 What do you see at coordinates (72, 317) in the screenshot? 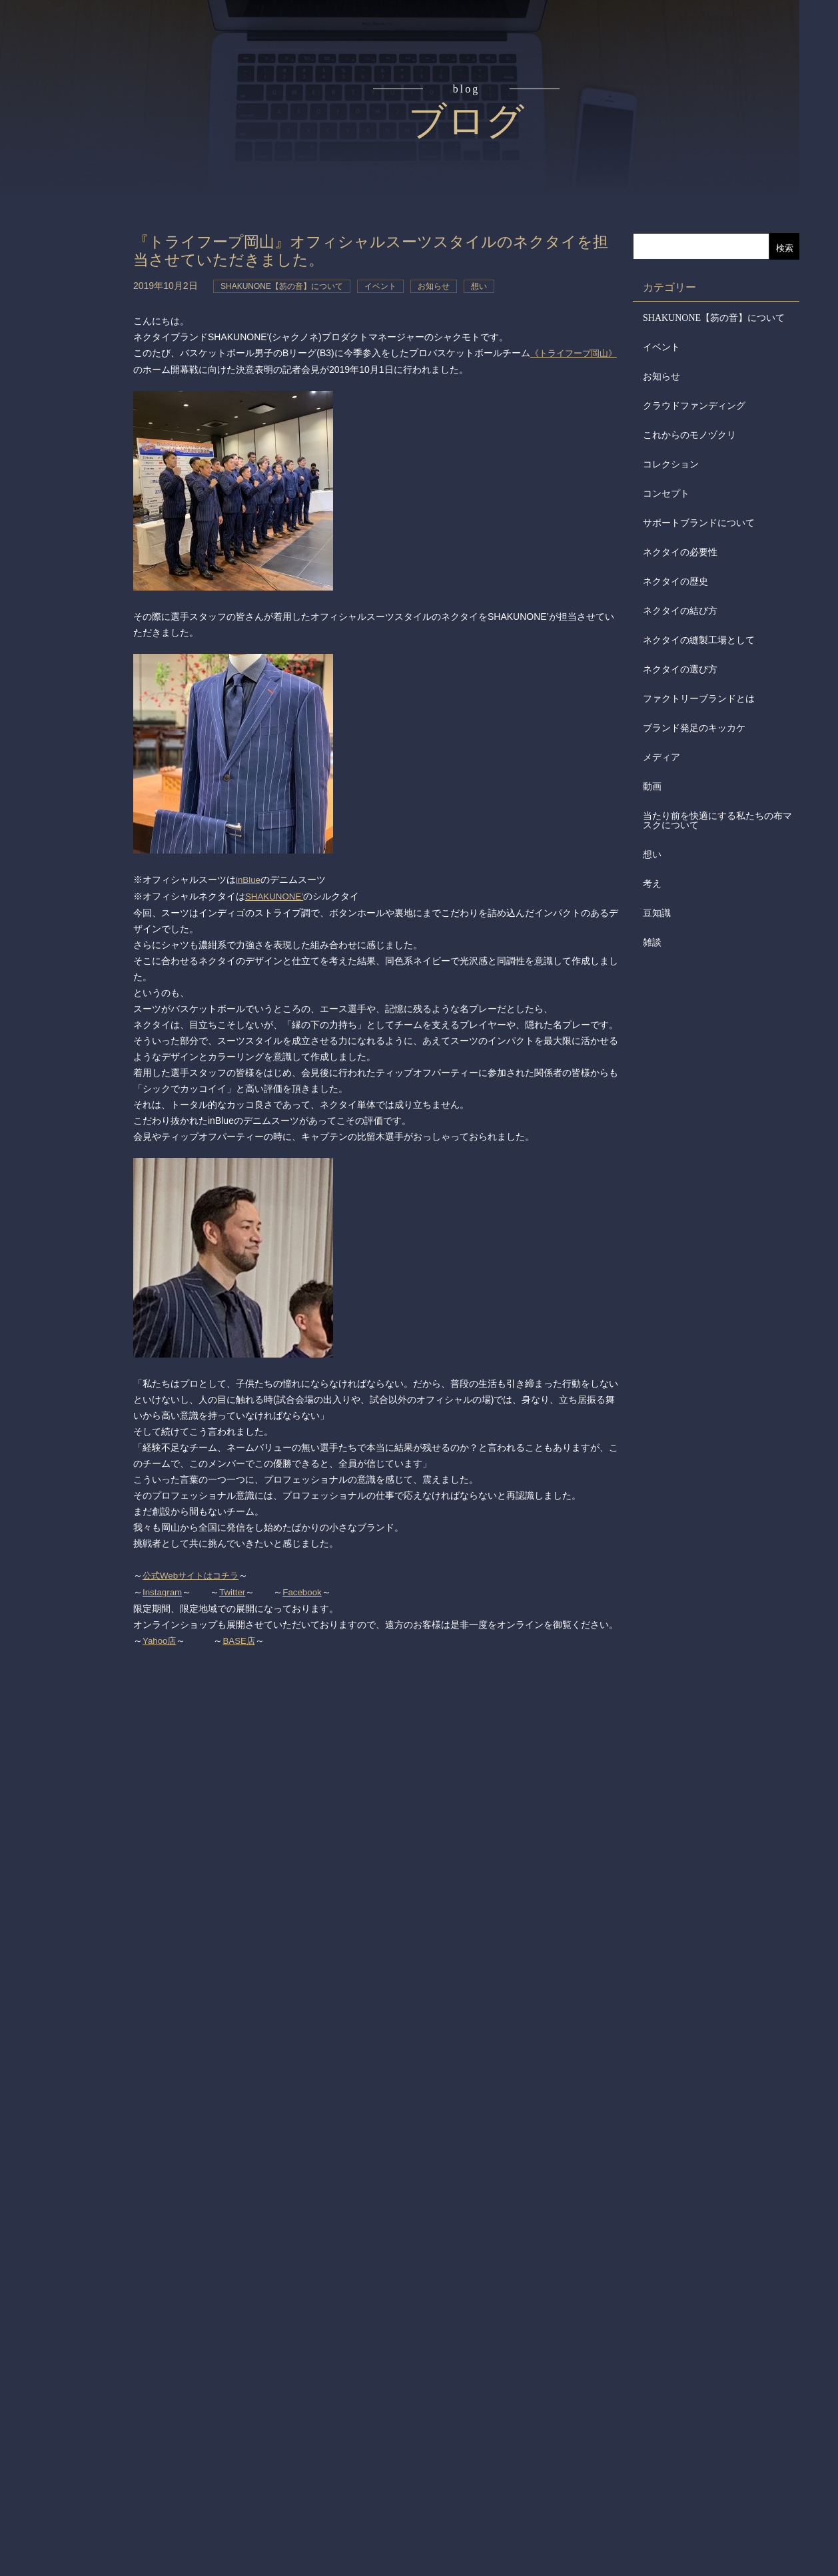
I see `会社概要` at bounding box center [72, 317].